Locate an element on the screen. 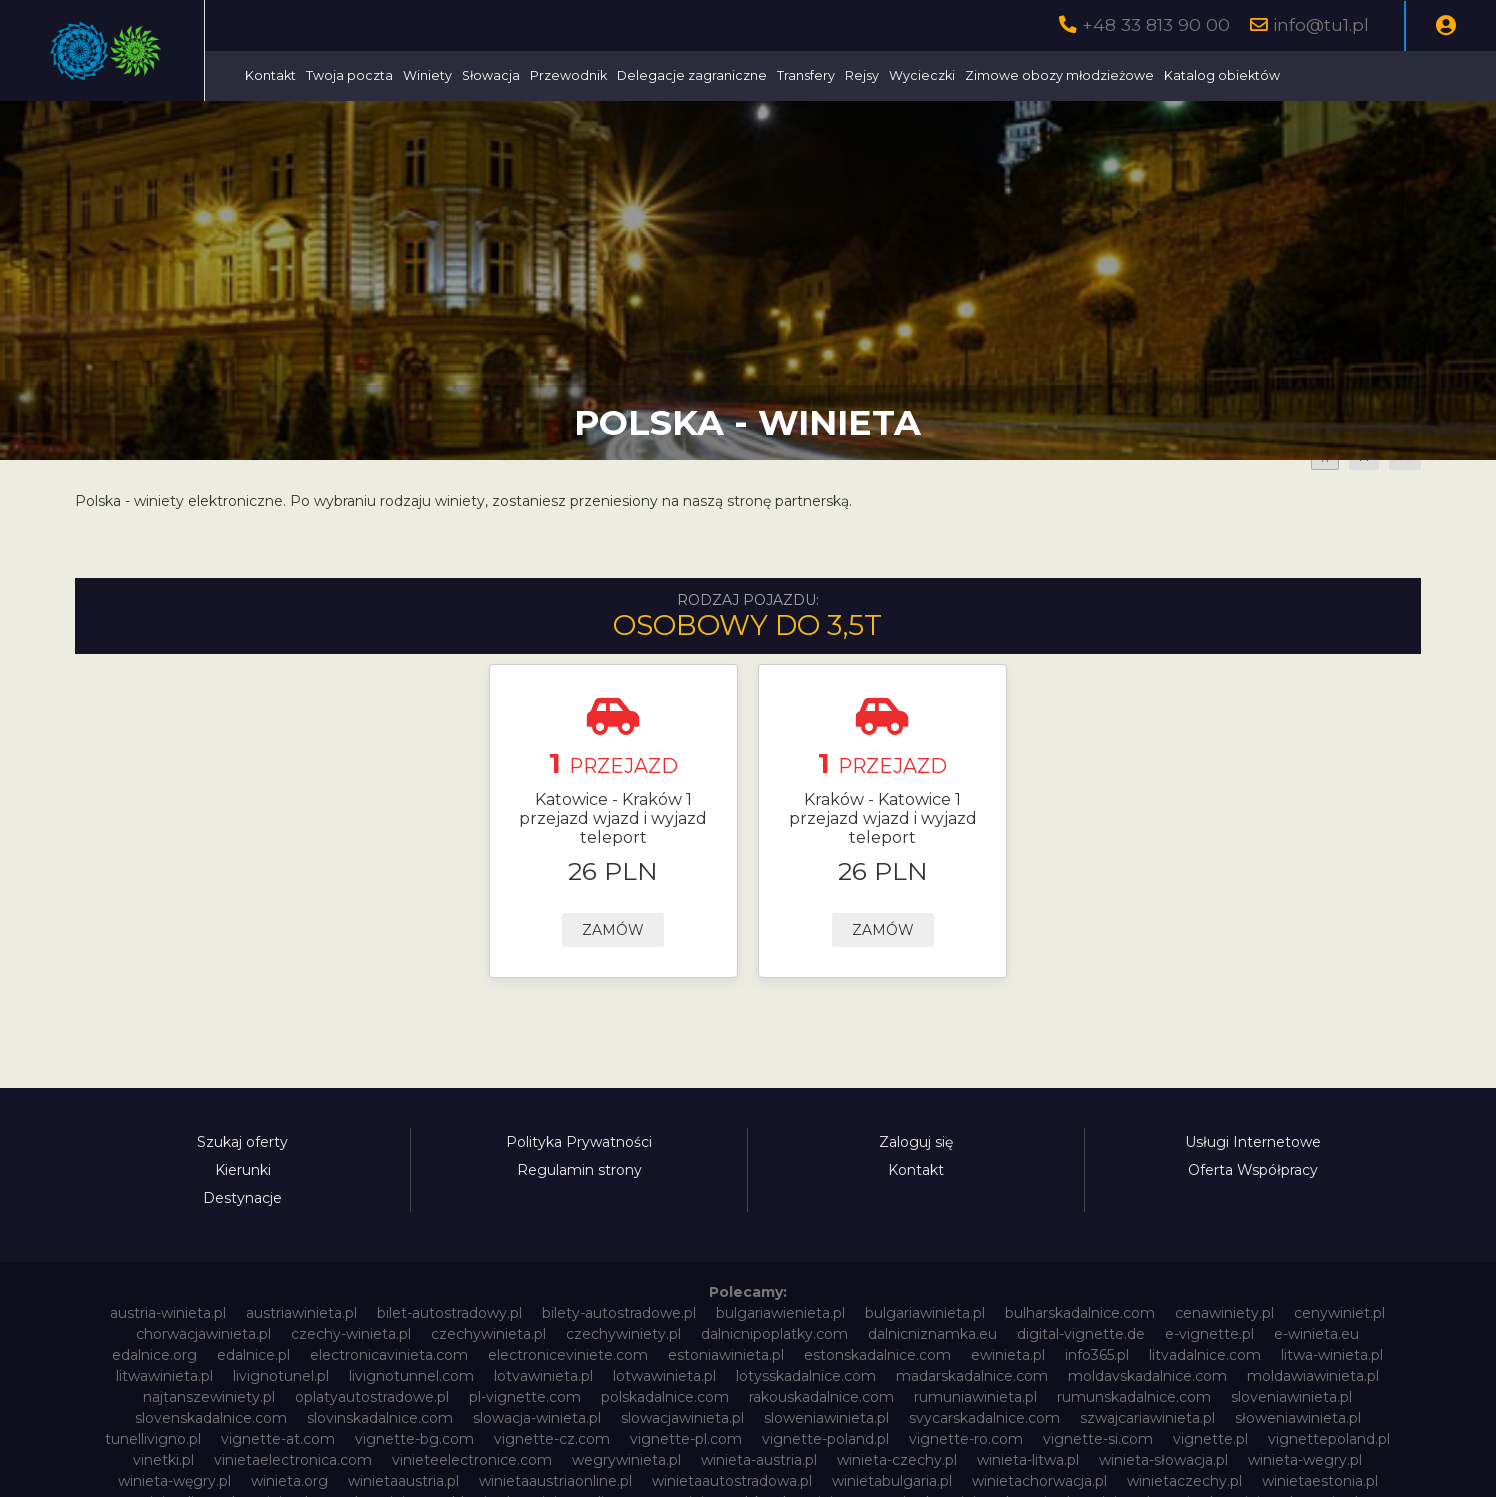 This screenshot has height=1497, width=1496. edalnice.pl is located at coordinates (253, 1355).